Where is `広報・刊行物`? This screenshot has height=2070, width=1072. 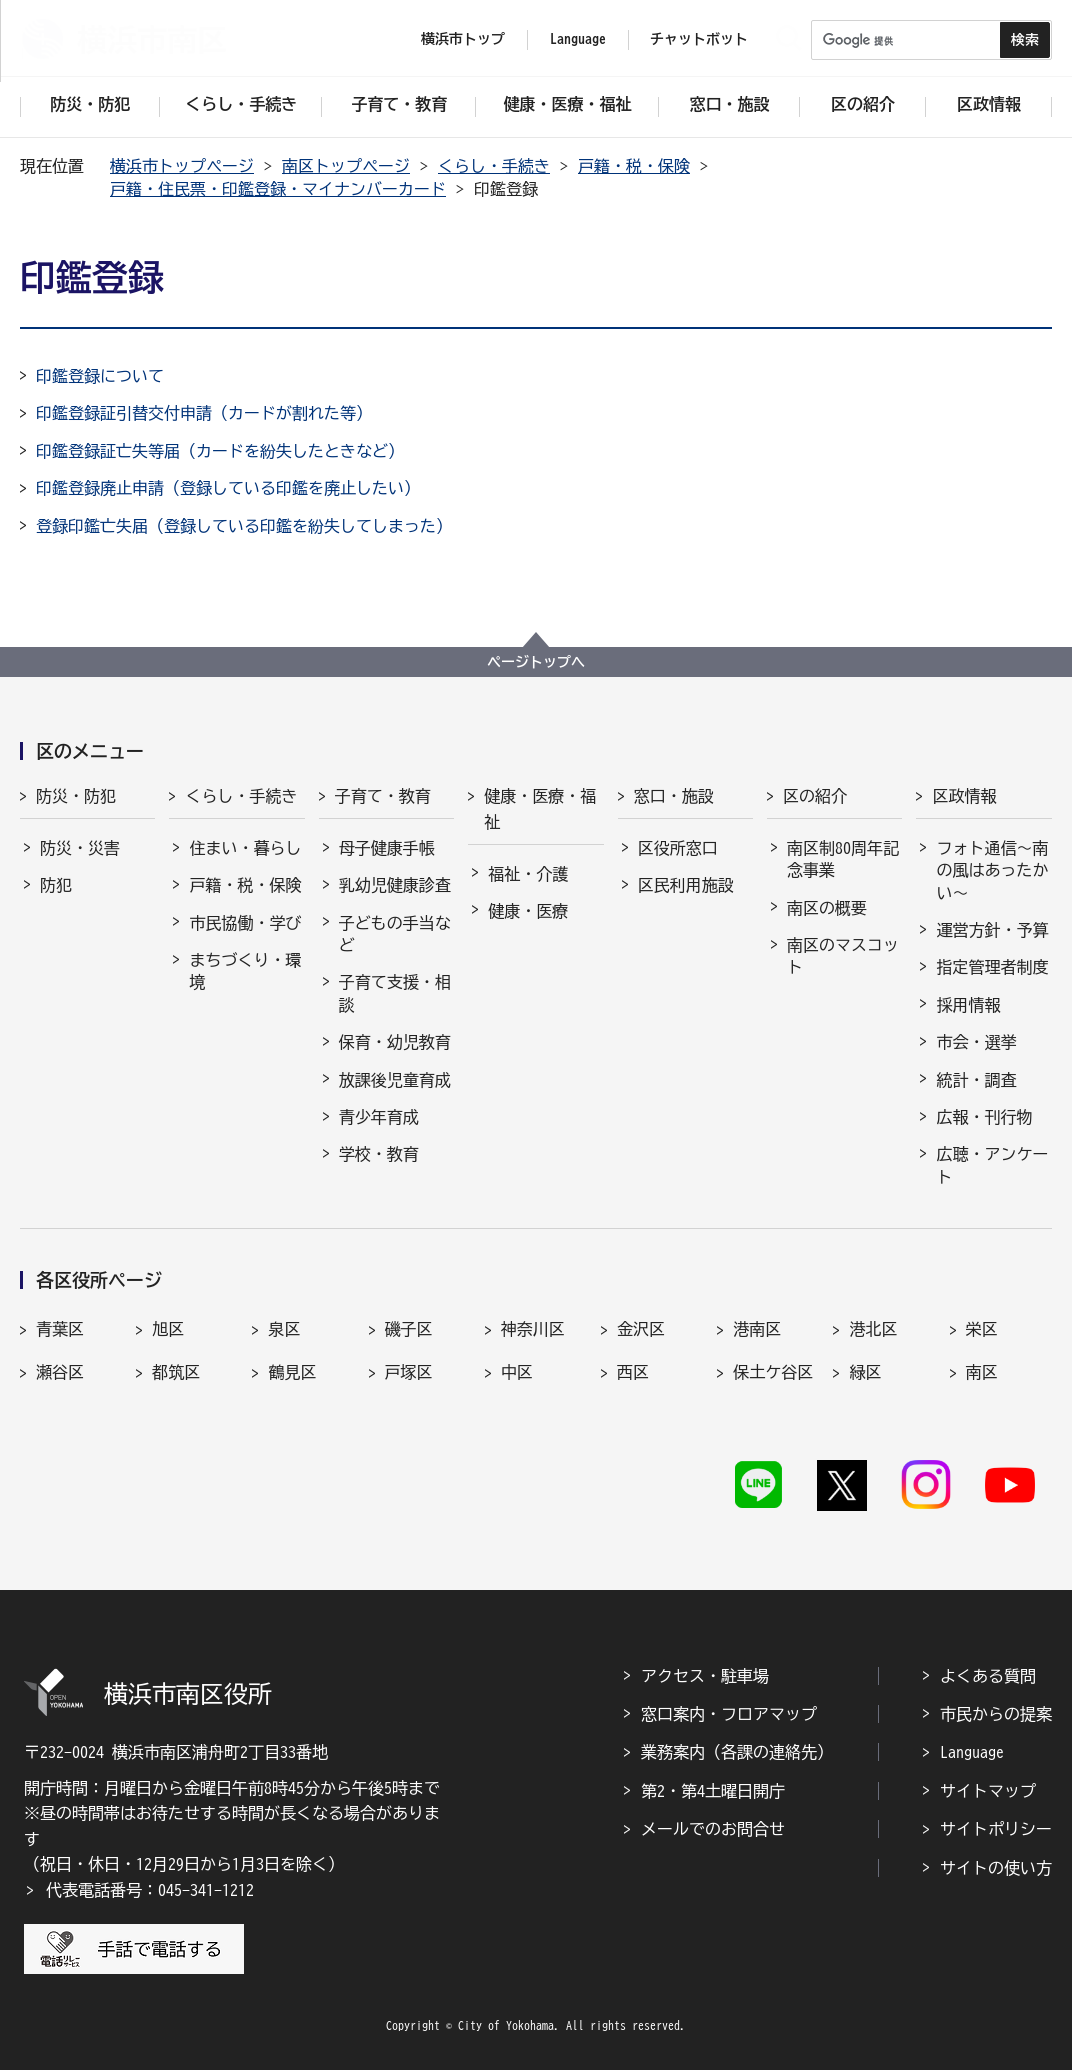 広報・刊行物 is located at coordinates (984, 1117).